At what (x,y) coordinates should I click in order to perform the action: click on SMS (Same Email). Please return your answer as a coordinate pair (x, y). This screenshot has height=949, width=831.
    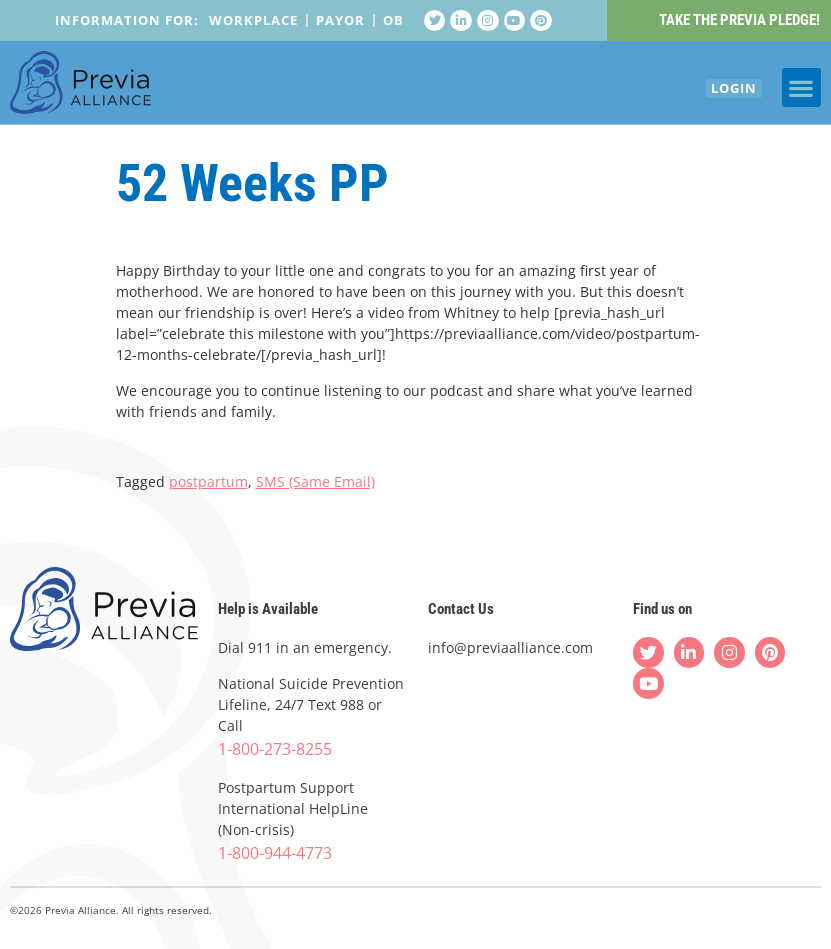
    Looking at the image, I should click on (315, 482).